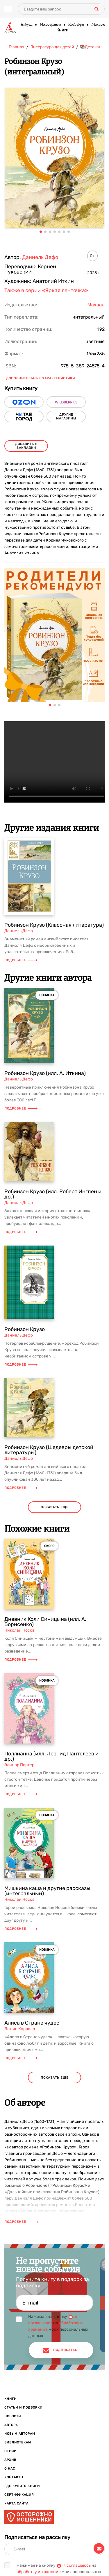  Describe the element at coordinates (47, 1891) in the screenshot. I see `Мишкина каша и другие рассказы (интегральный)` at that location.